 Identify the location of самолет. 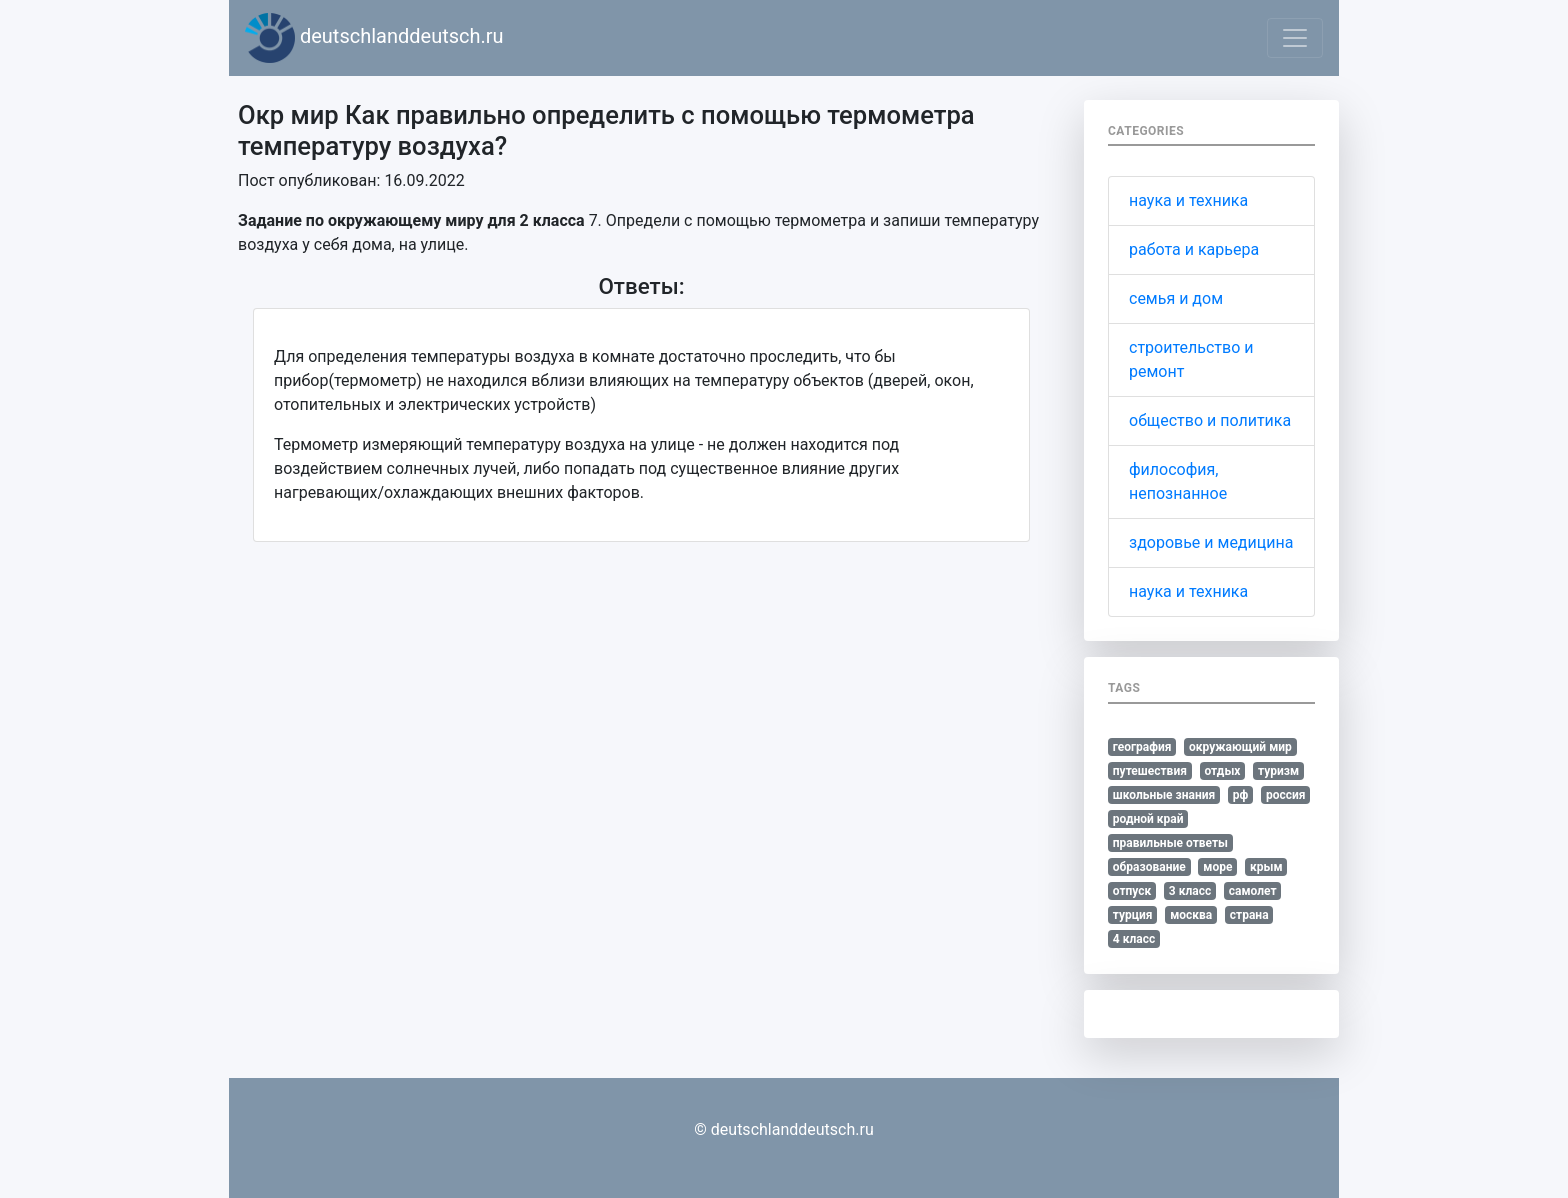
(1253, 891).